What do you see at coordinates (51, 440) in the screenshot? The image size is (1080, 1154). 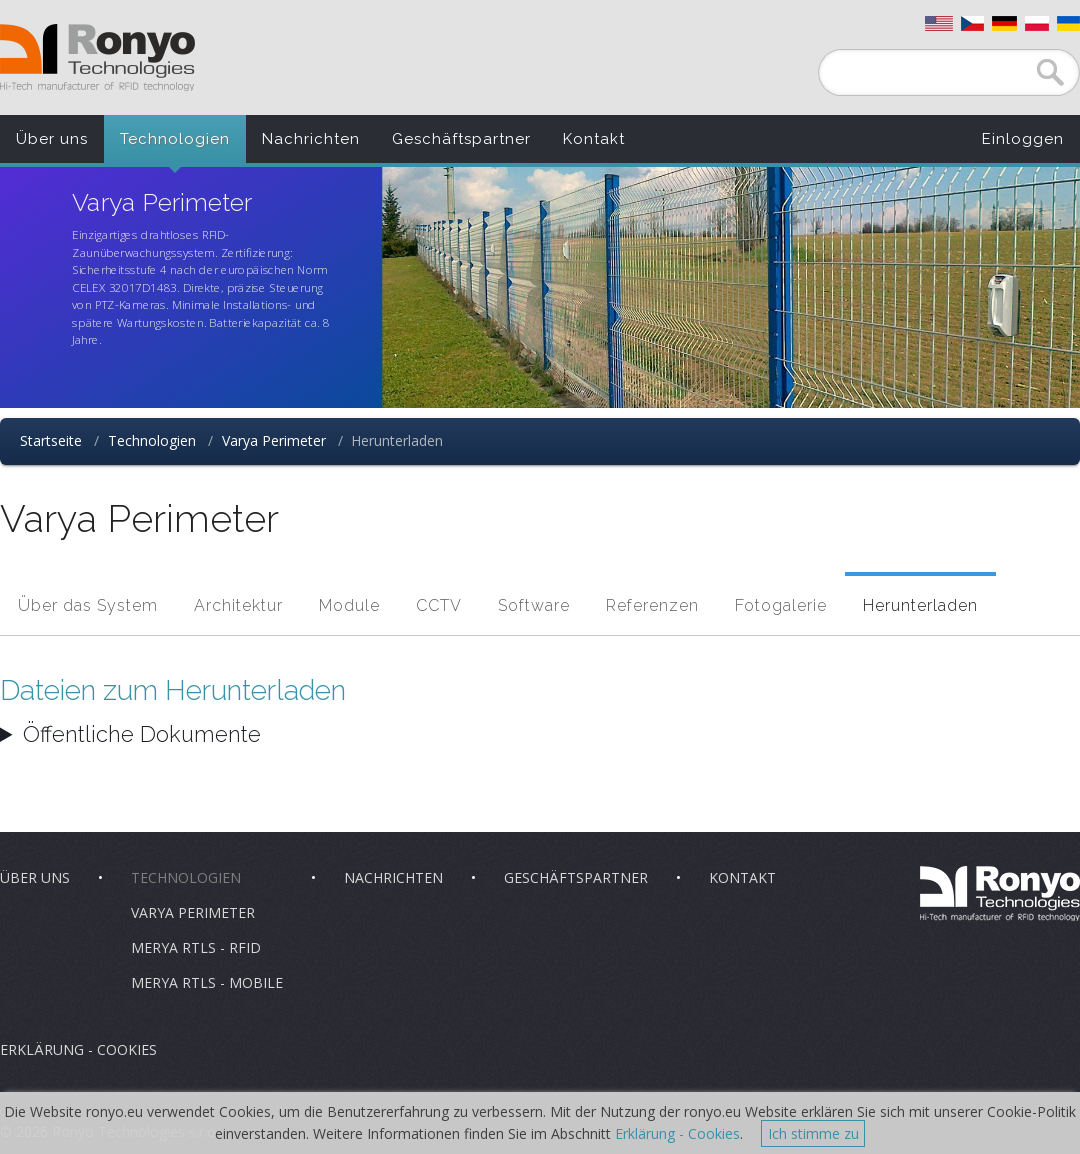 I see `Startseite` at bounding box center [51, 440].